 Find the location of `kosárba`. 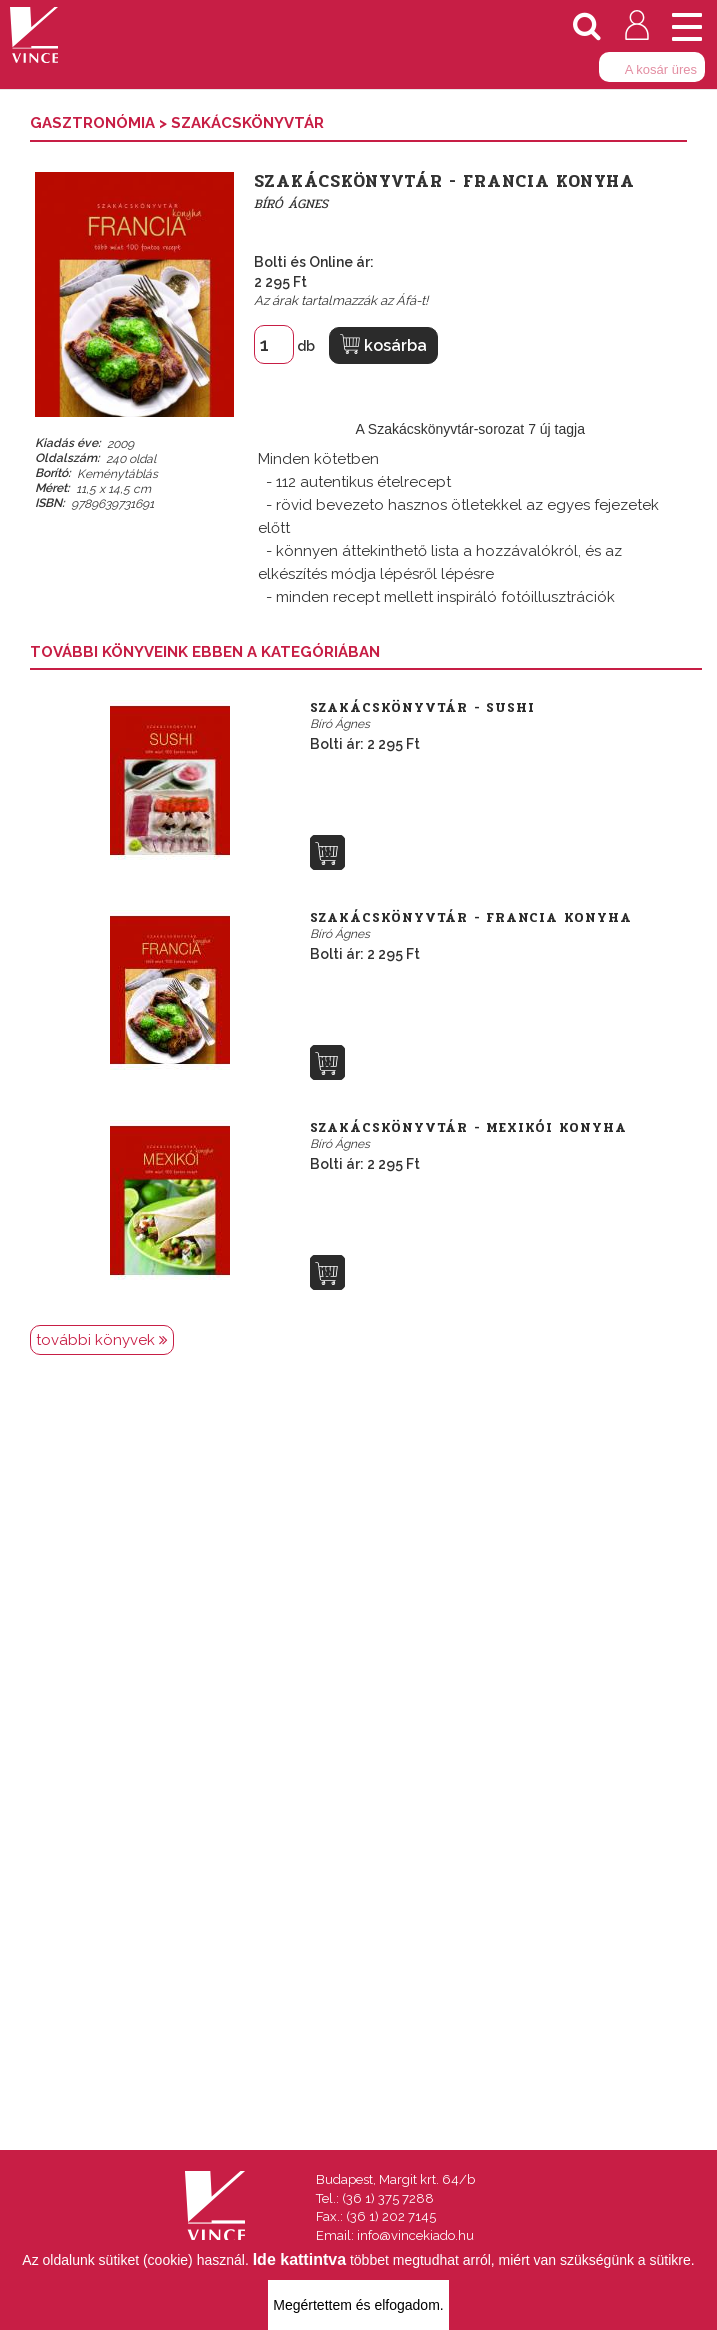

kosárba is located at coordinates (383, 344).